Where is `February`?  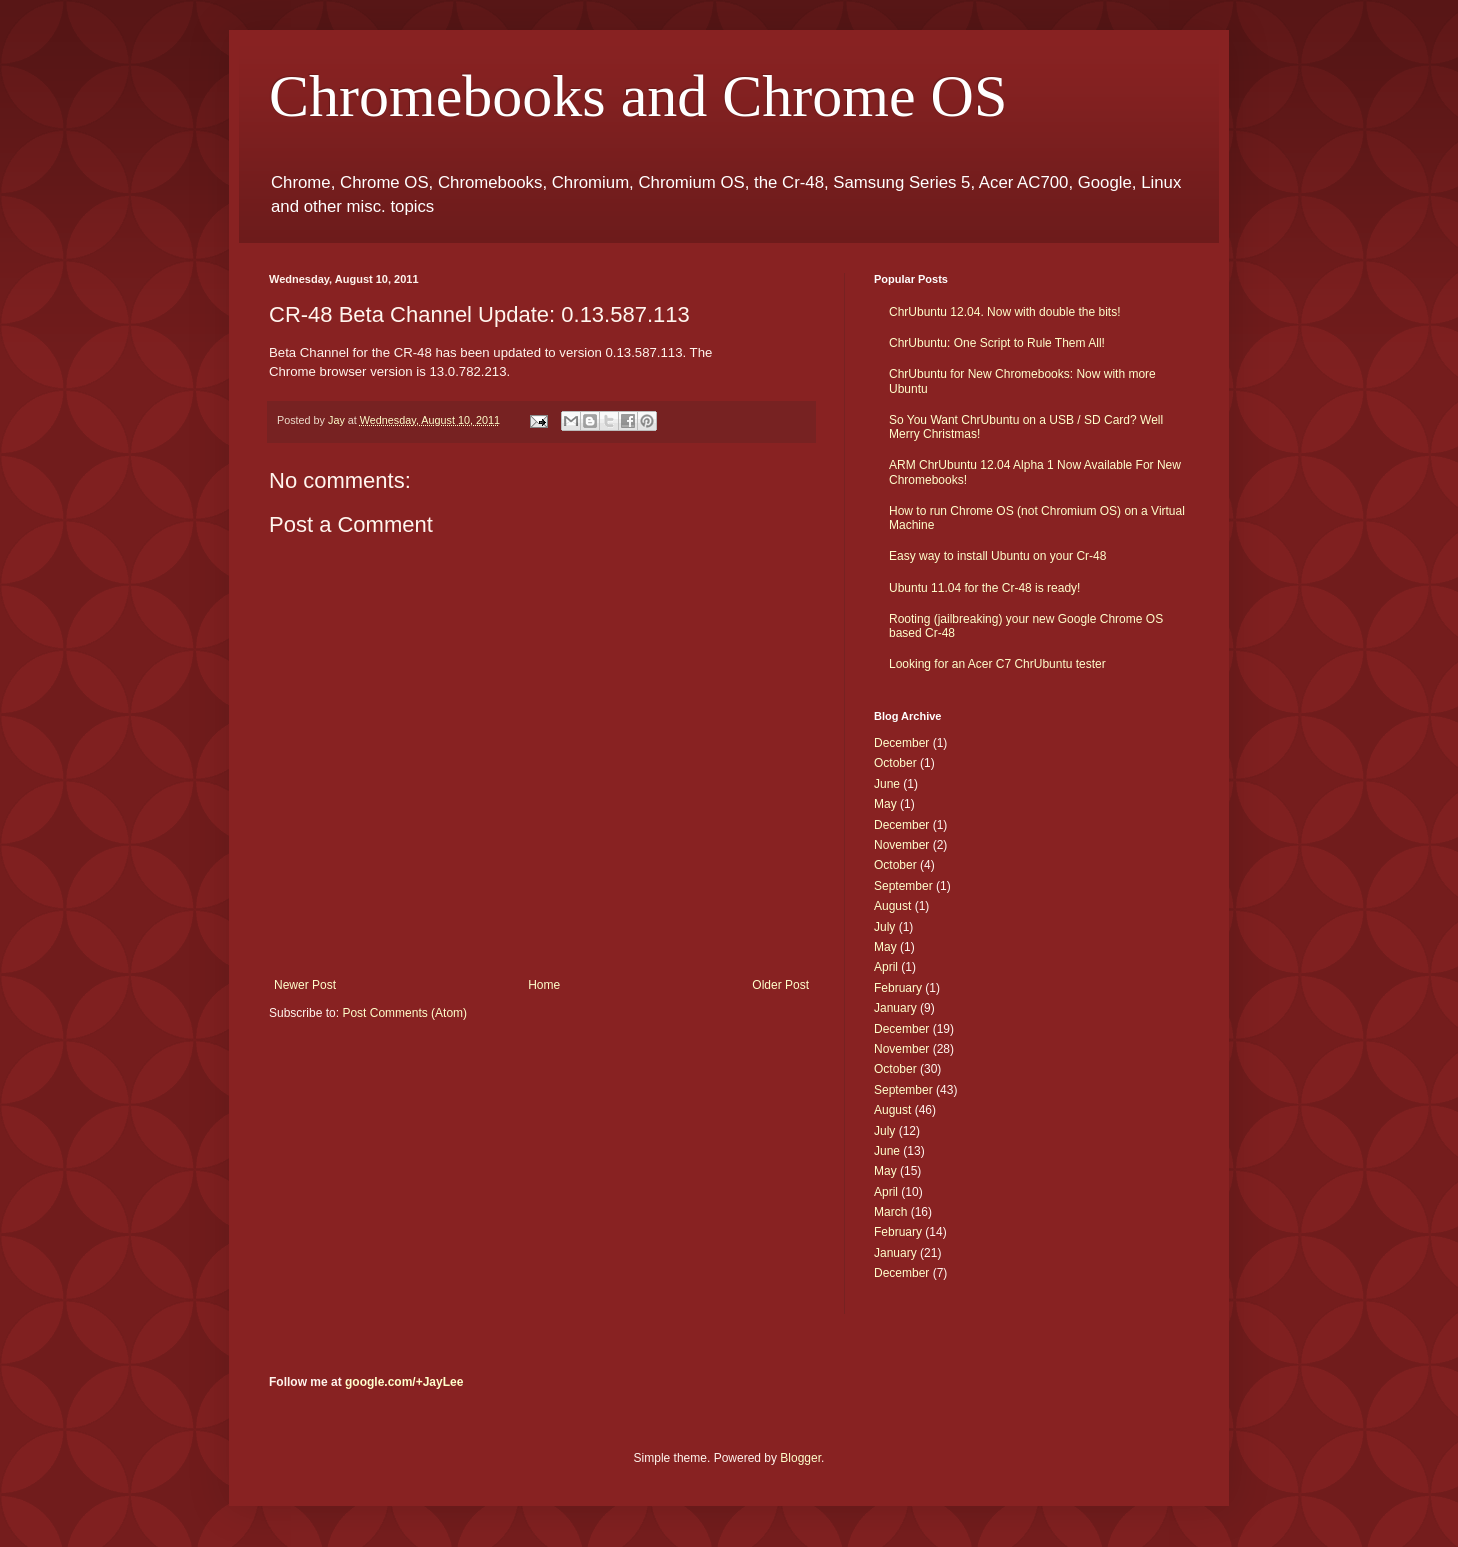 February is located at coordinates (898, 988).